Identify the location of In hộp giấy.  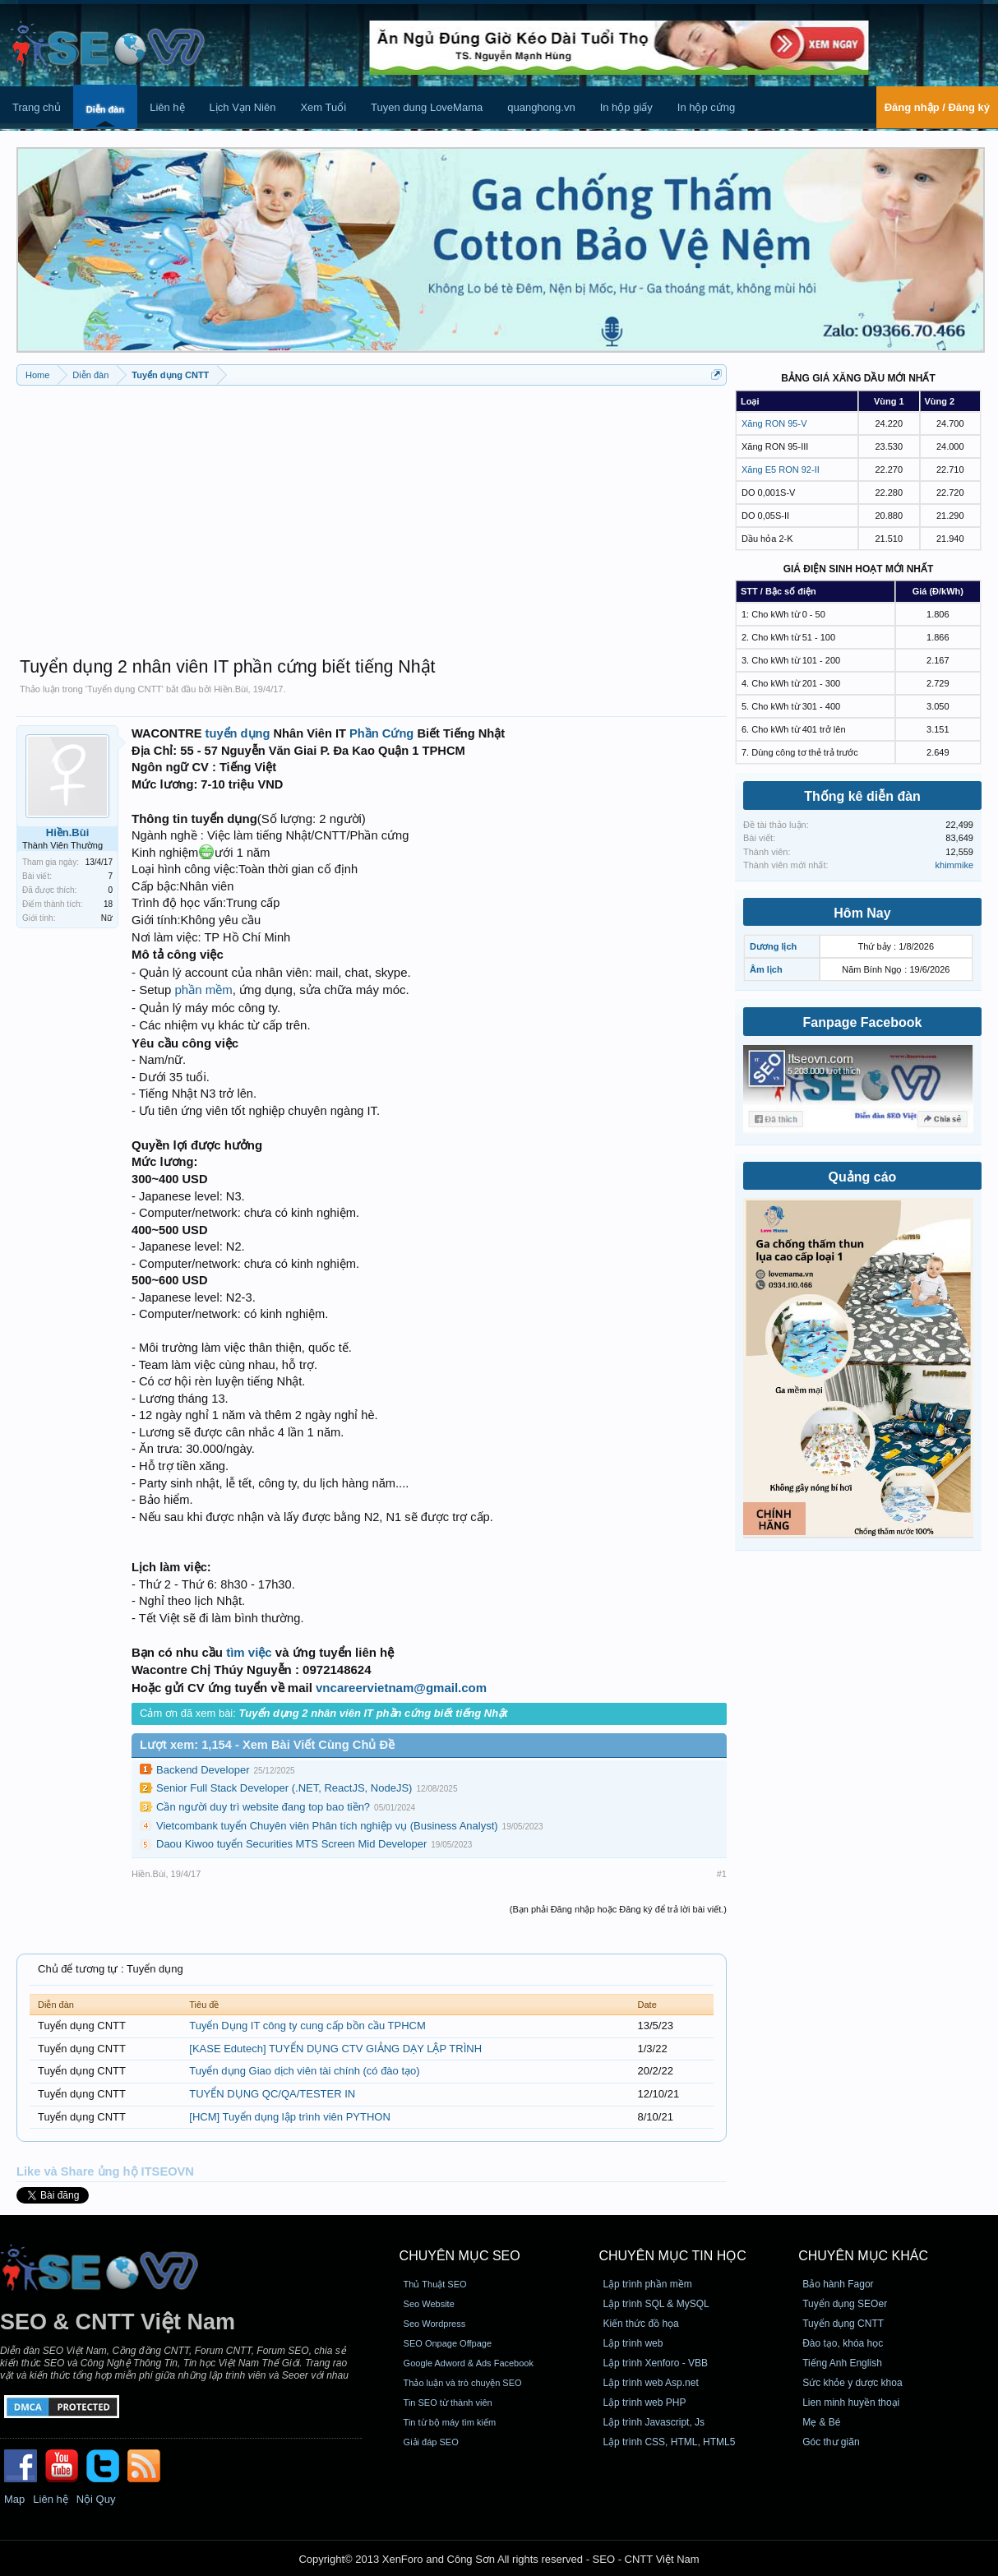
(626, 107).